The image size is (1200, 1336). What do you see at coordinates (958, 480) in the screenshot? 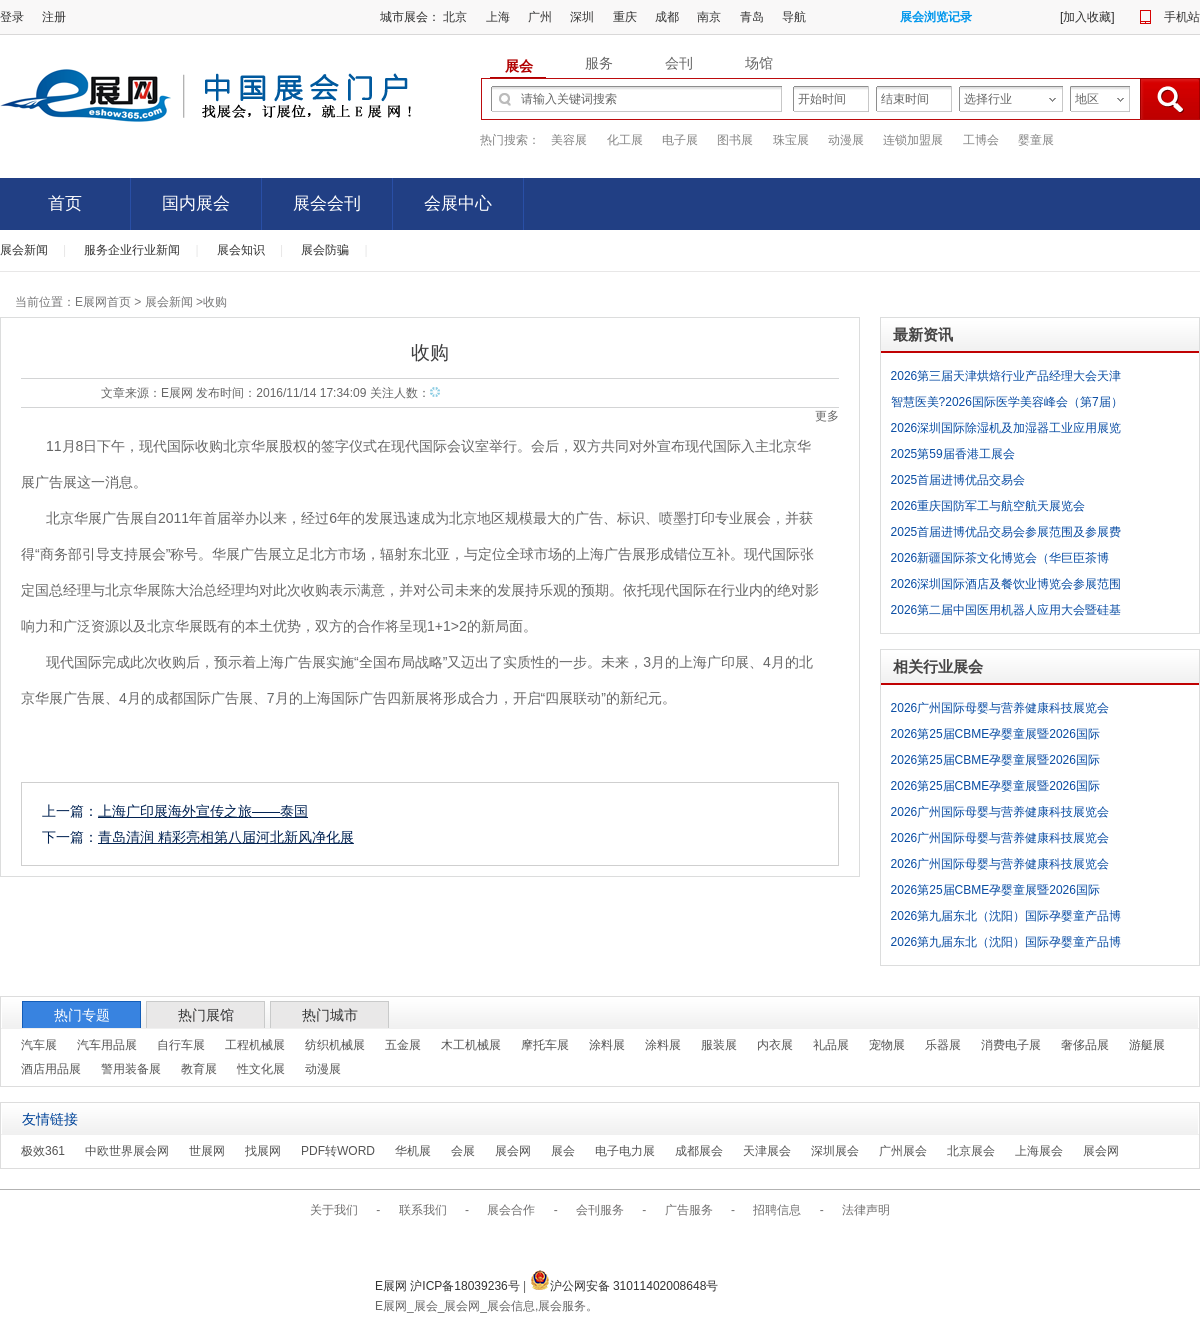
I see `2025首届进博优品交易会` at bounding box center [958, 480].